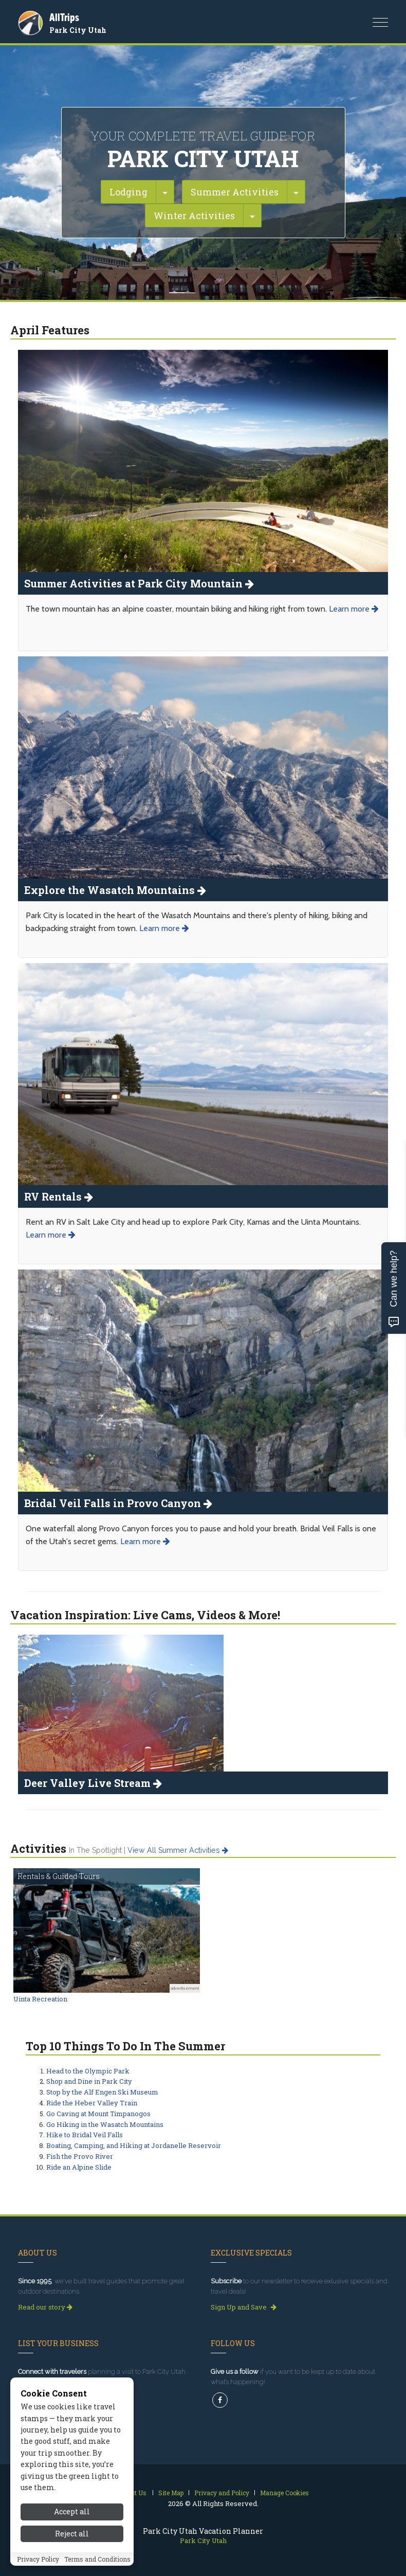 This screenshot has width=406, height=2576. Describe the element at coordinates (177, 1850) in the screenshot. I see `View all summer activities` at that location.